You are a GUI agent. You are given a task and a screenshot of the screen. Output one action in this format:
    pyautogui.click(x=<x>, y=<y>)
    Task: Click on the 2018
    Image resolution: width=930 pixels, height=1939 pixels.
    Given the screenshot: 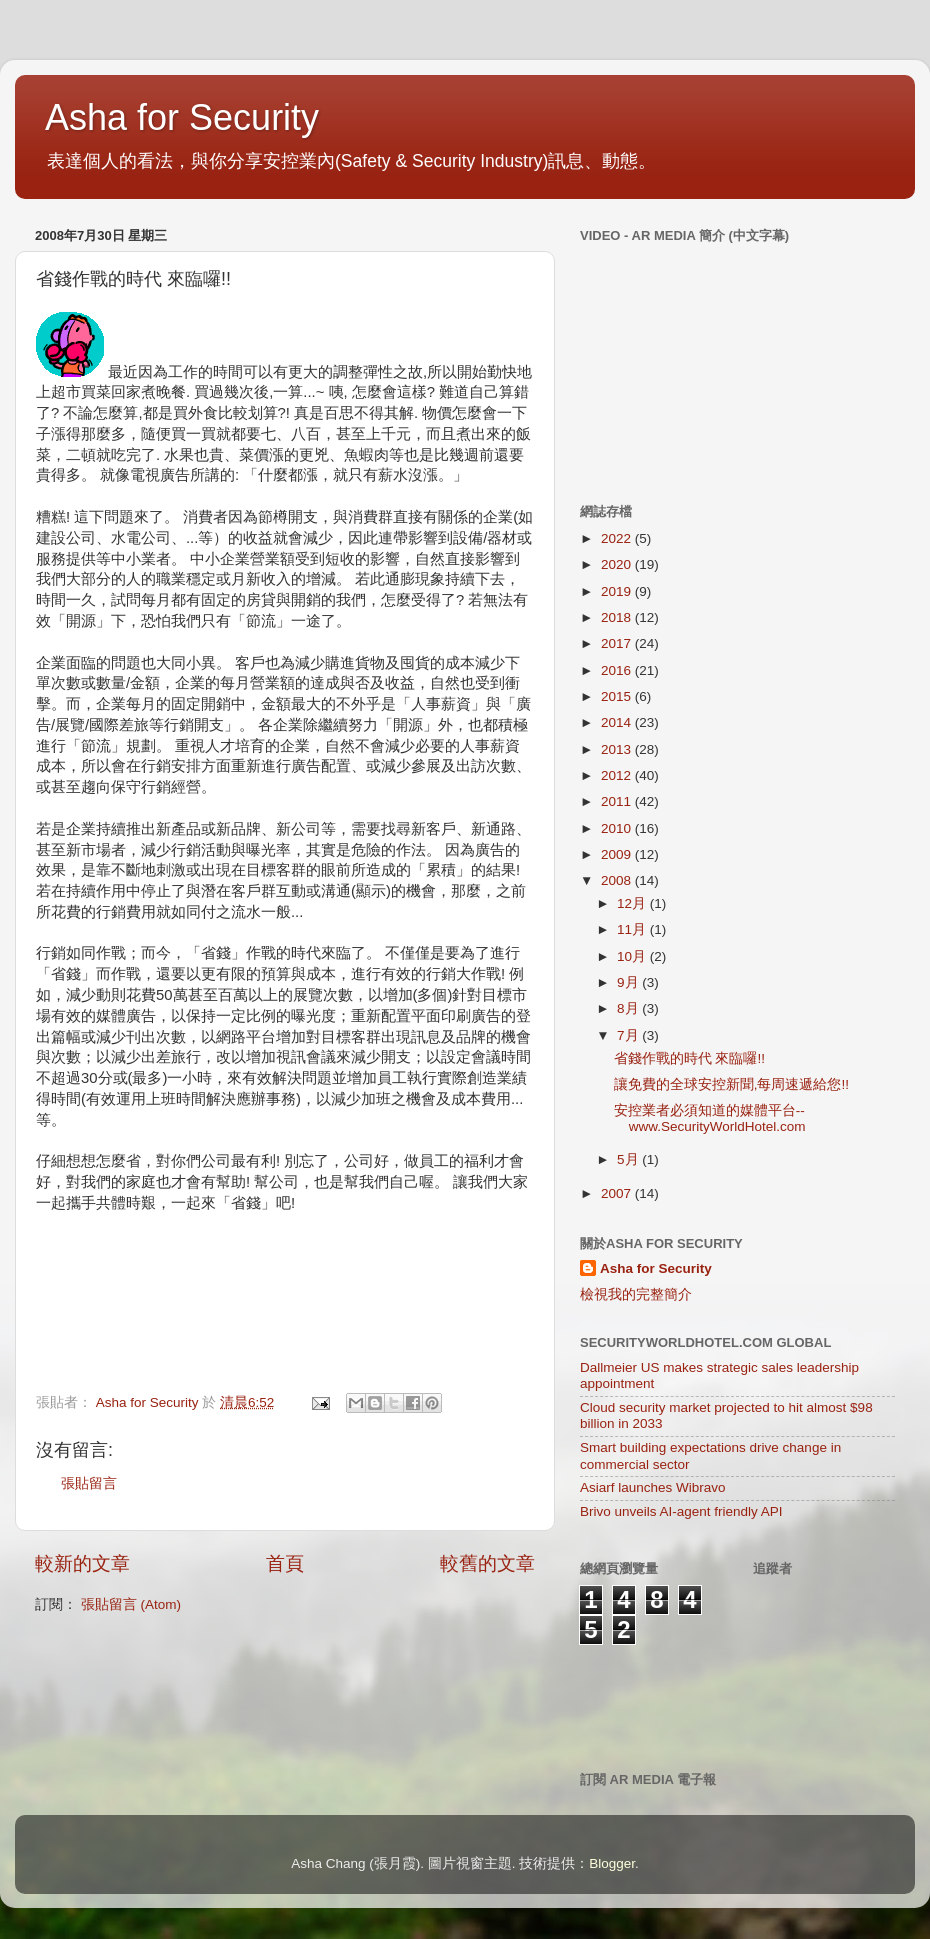 What is the action you would take?
    pyautogui.click(x=618, y=617)
    